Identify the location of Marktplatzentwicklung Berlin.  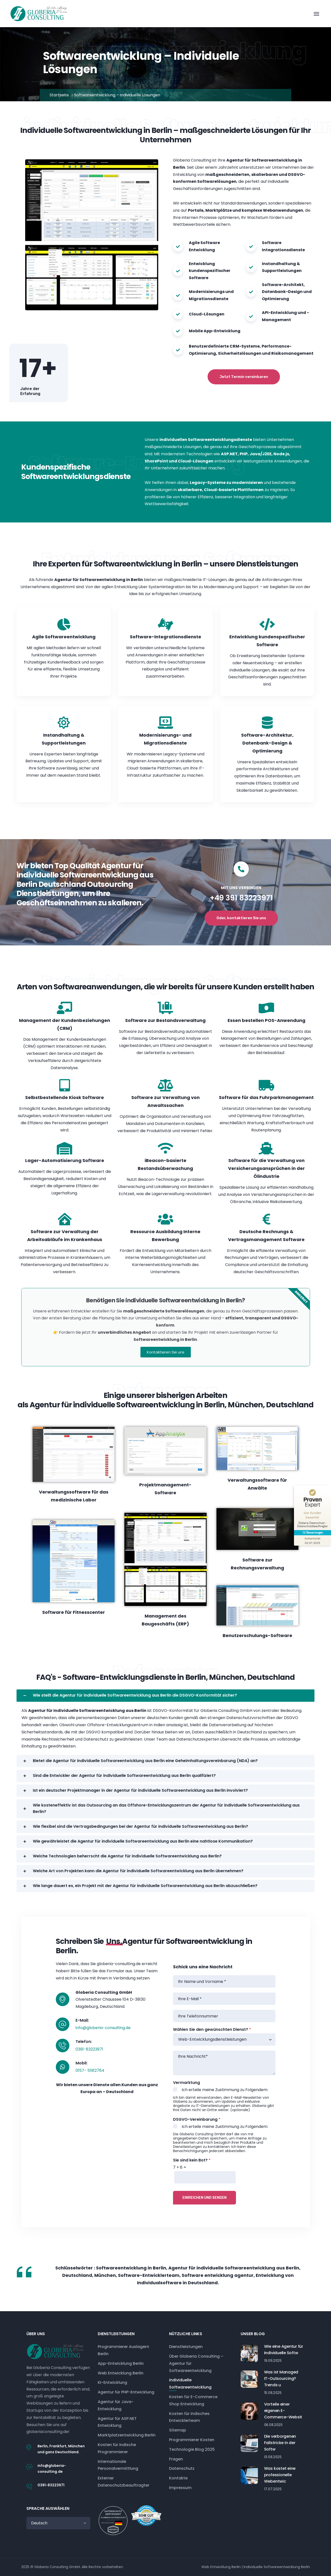
(127, 2435).